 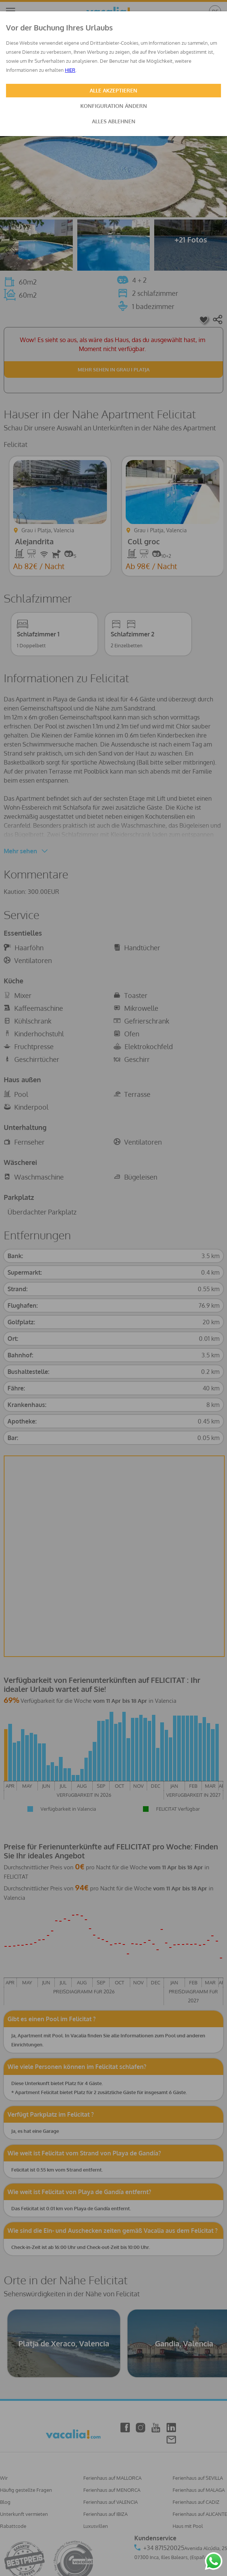 I want to click on KONFIGURATION ÄNDERN, so click(x=113, y=106).